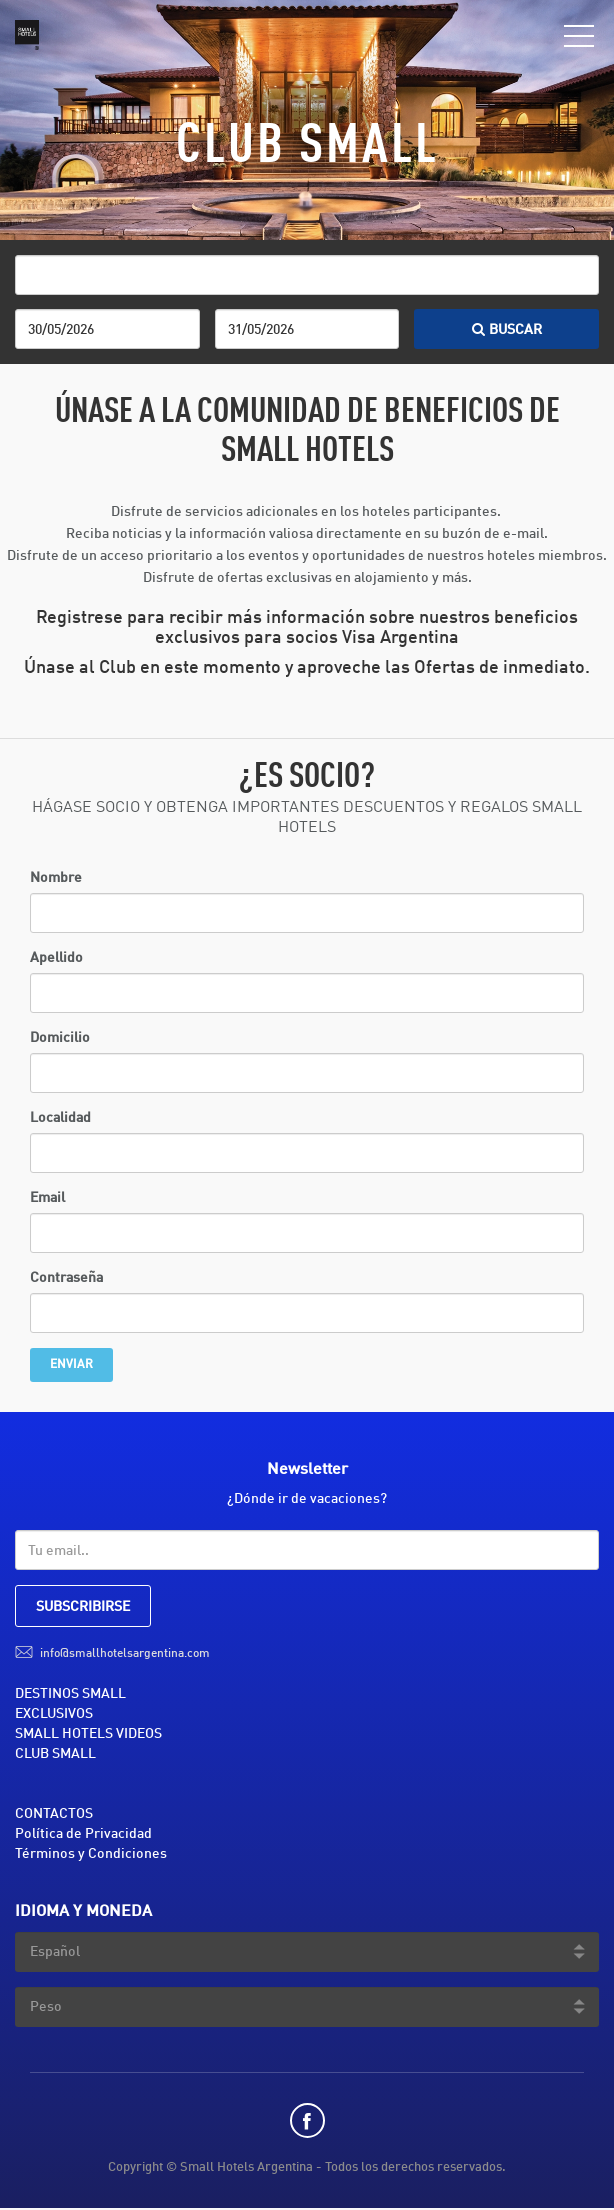  I want to click on CLUB SMALL, so click(55, 1754).